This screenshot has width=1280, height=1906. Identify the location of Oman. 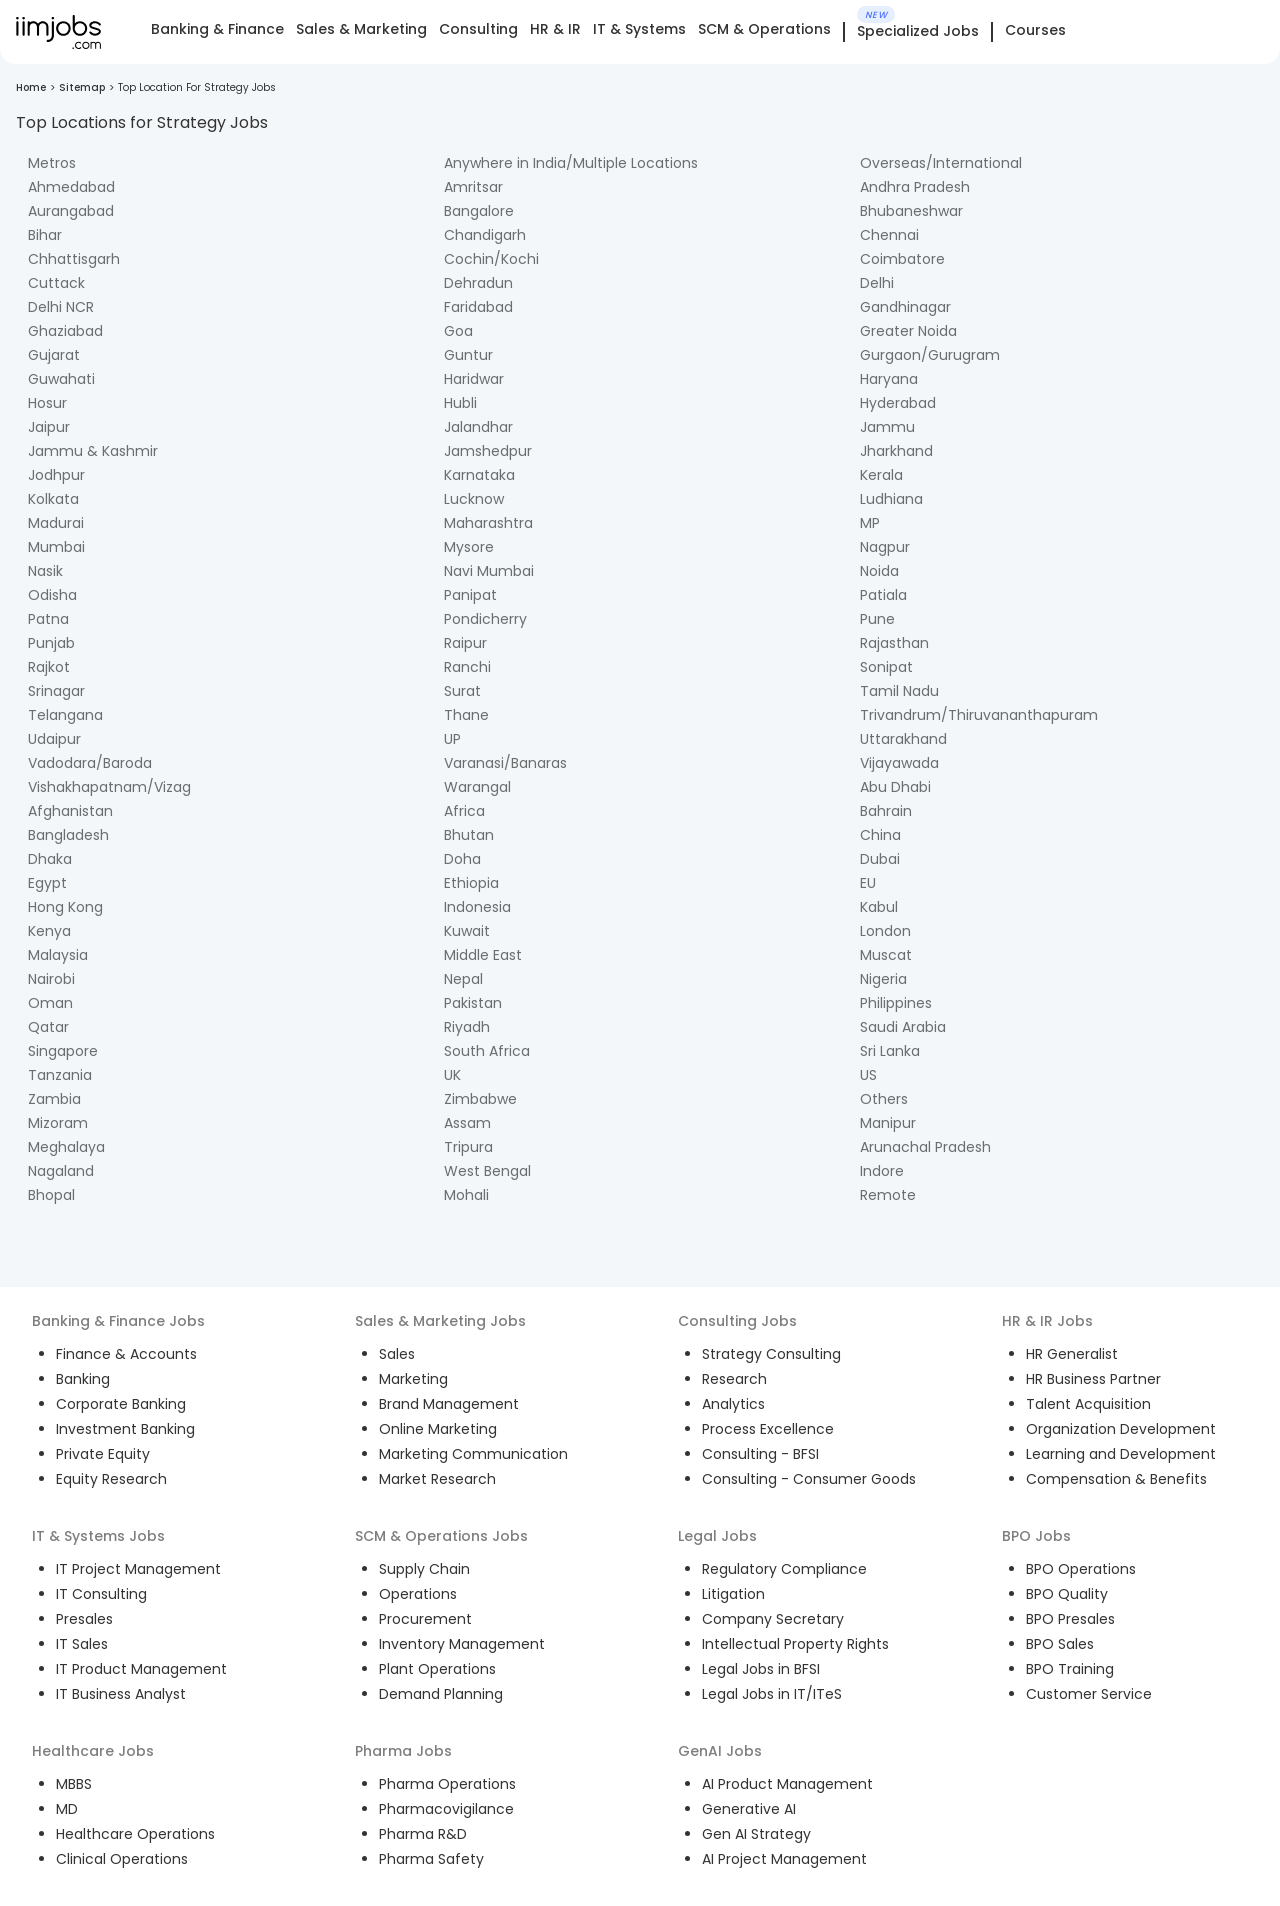
(50, 1003).